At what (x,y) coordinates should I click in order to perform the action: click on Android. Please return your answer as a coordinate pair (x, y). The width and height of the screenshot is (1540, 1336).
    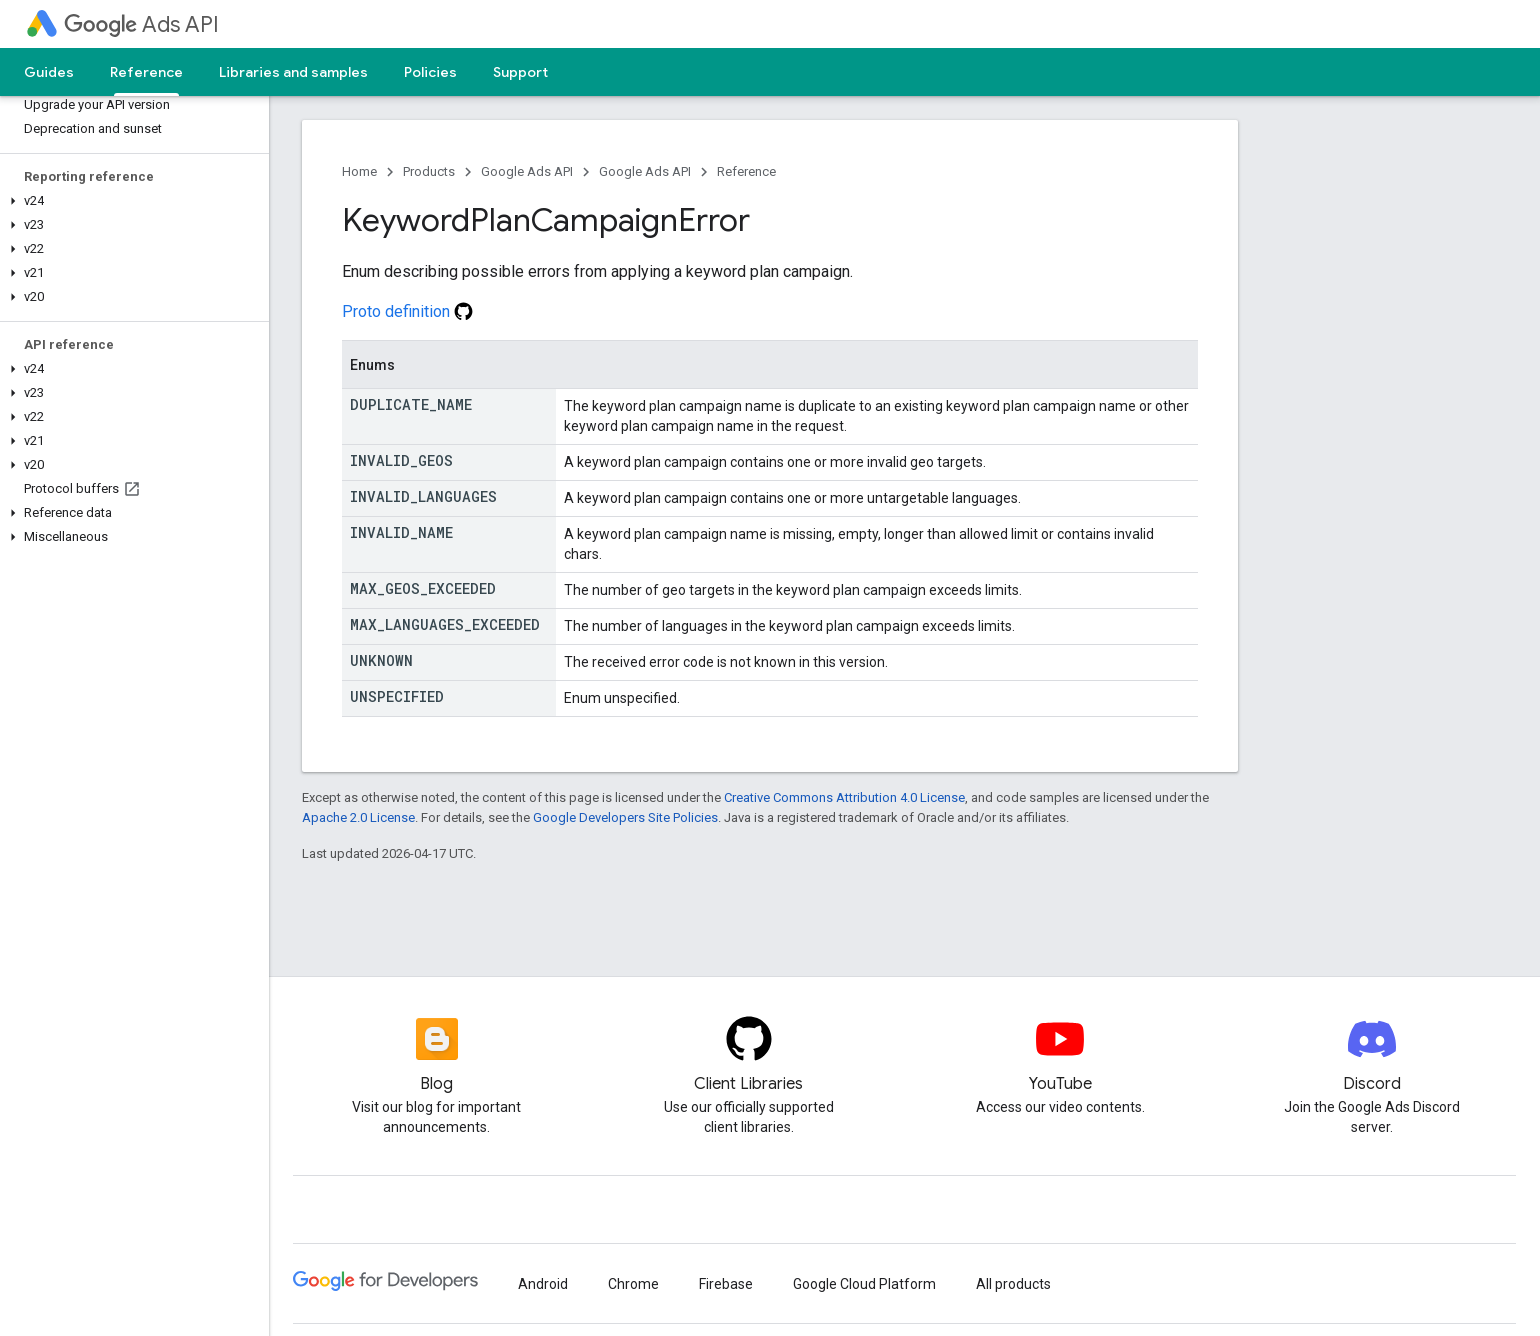
    Looking at the image, I should click on (543, 1284).